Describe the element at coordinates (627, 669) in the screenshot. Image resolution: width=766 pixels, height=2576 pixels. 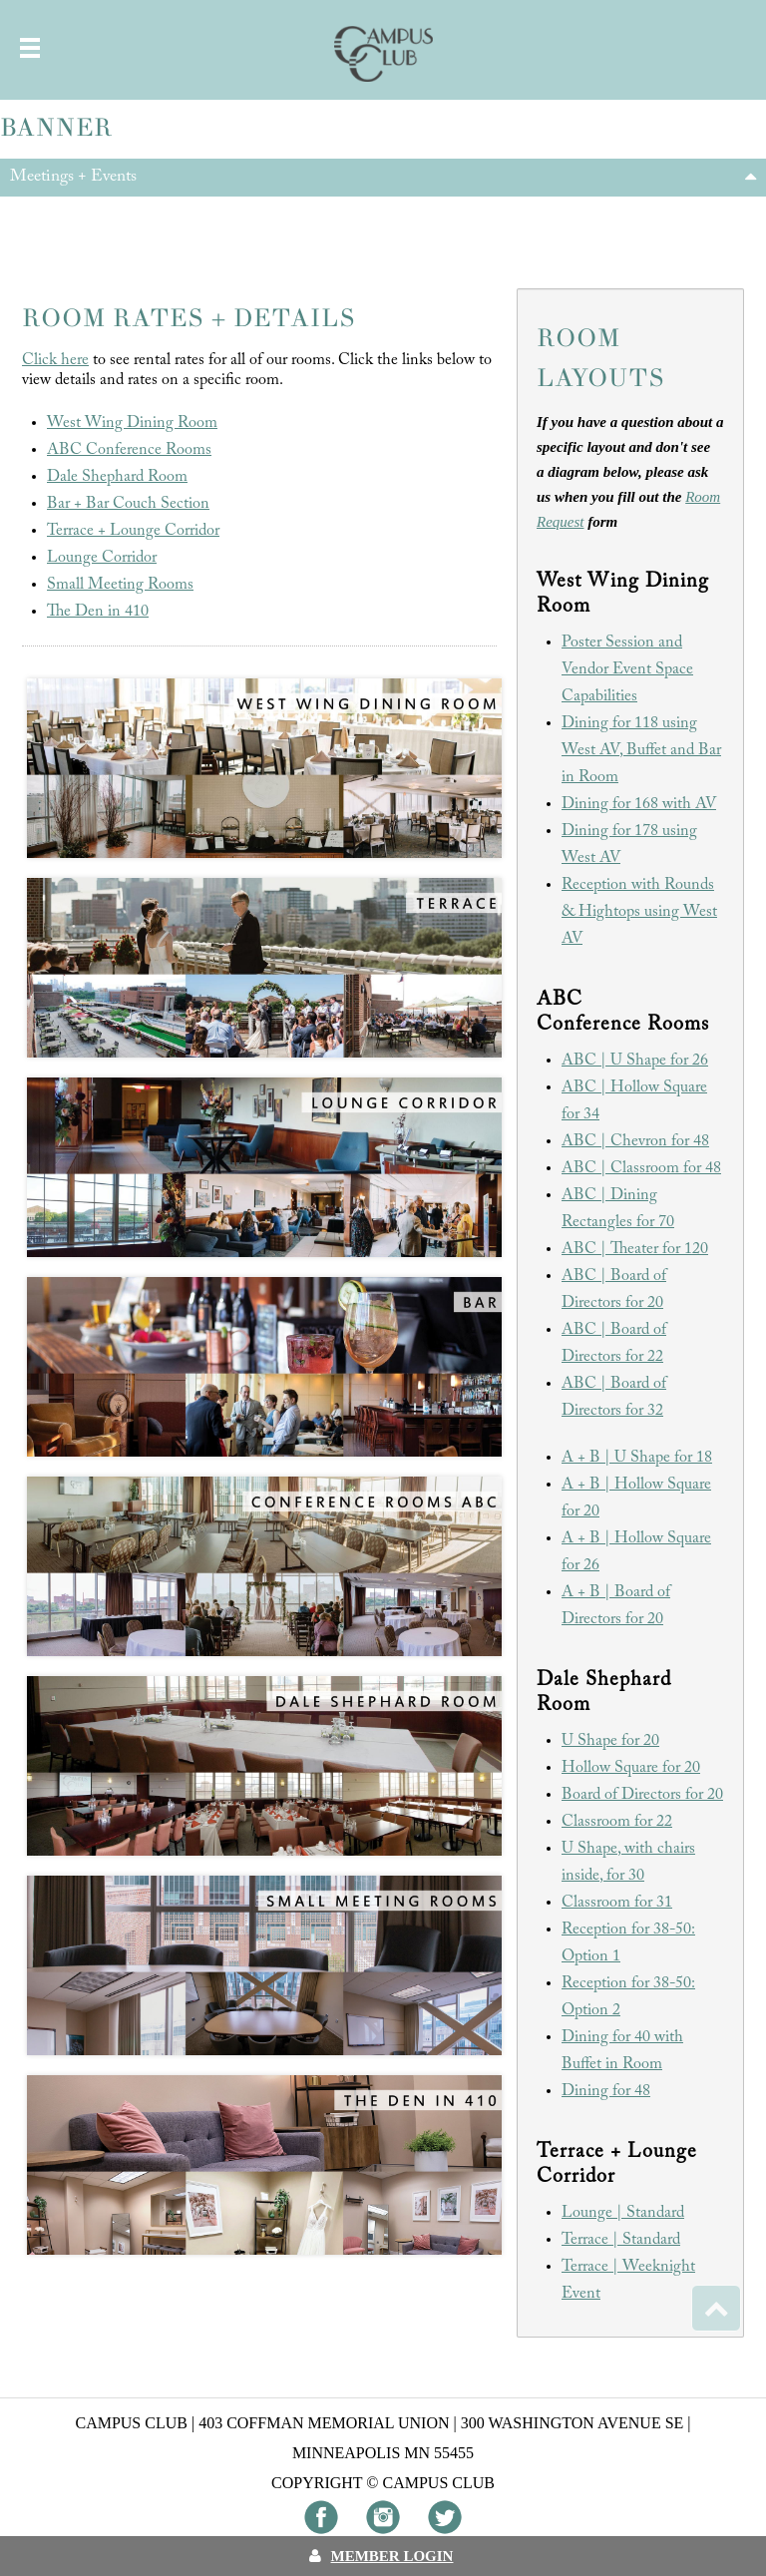
I see `Poster Session and Vendor Event Space Capabilities` at that location.